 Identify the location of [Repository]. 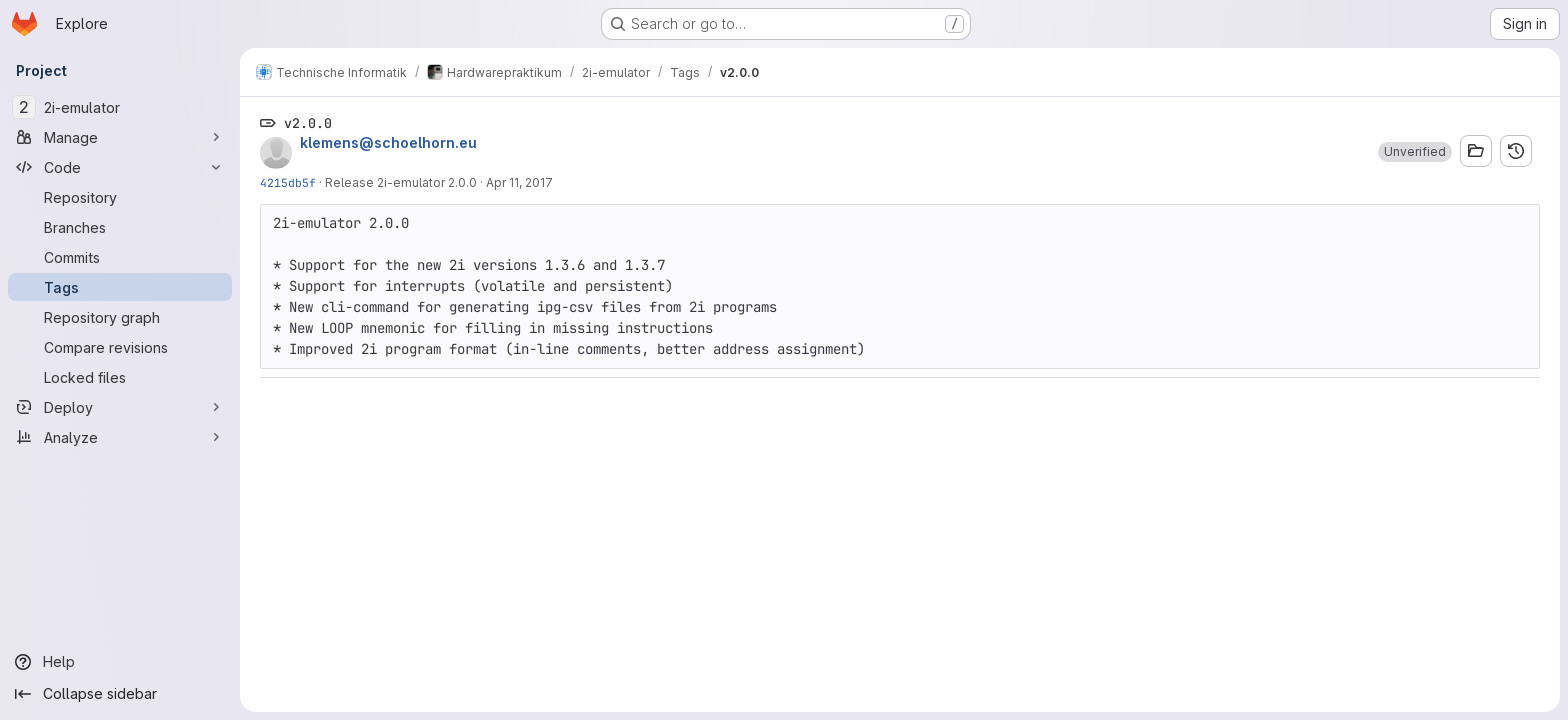
(120, 197).